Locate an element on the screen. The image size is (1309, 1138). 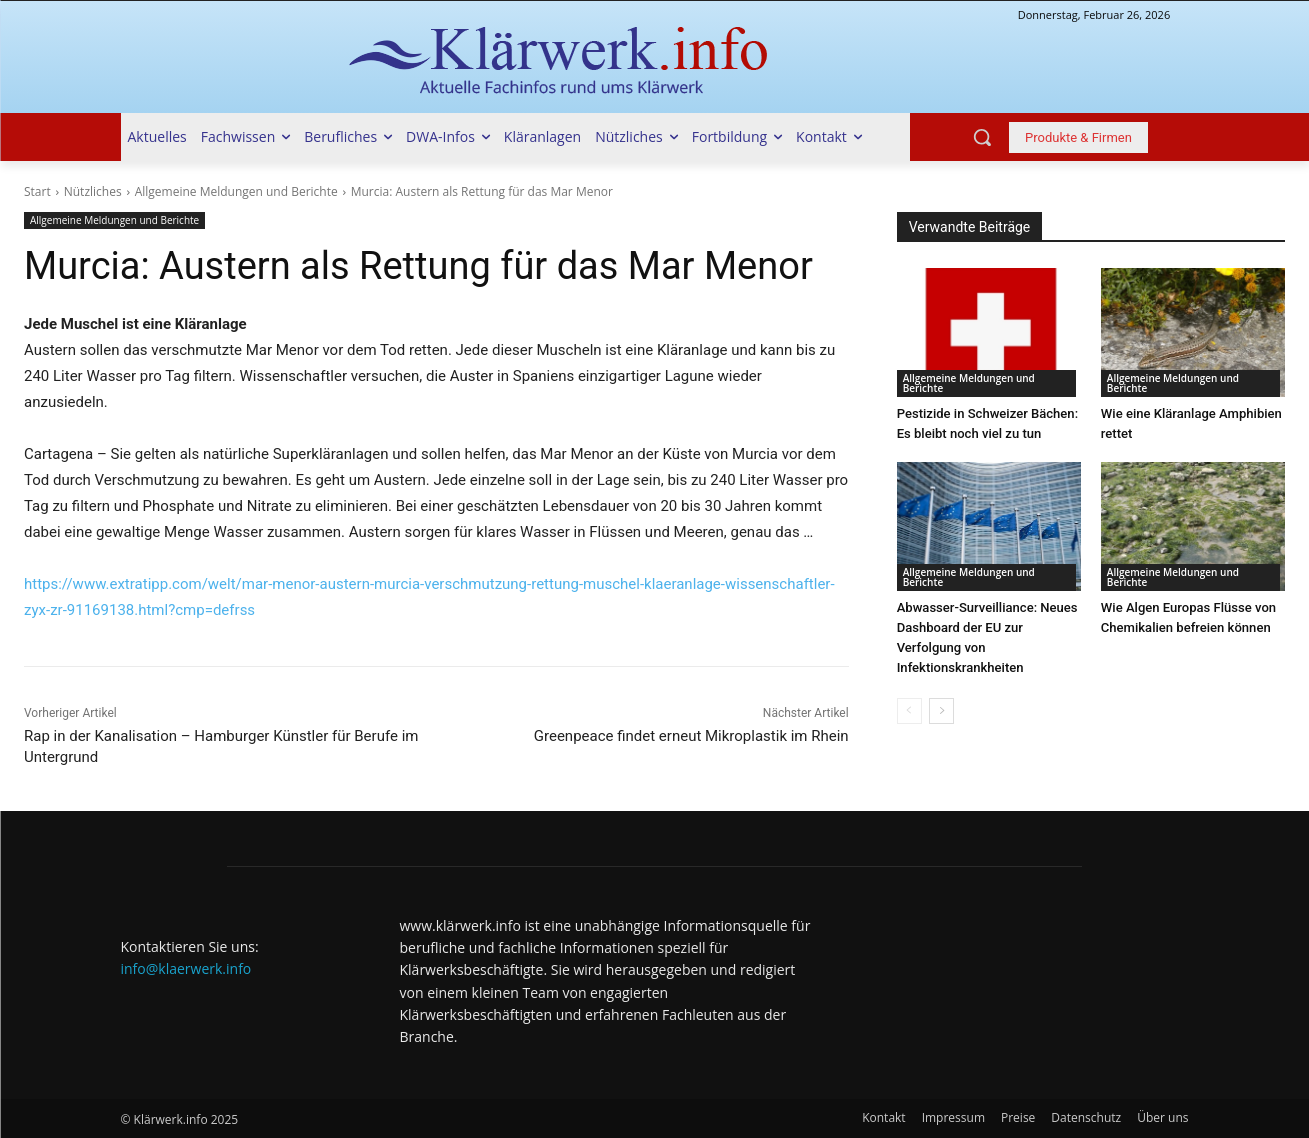
Nützliches is located at coordinates (93, 191).